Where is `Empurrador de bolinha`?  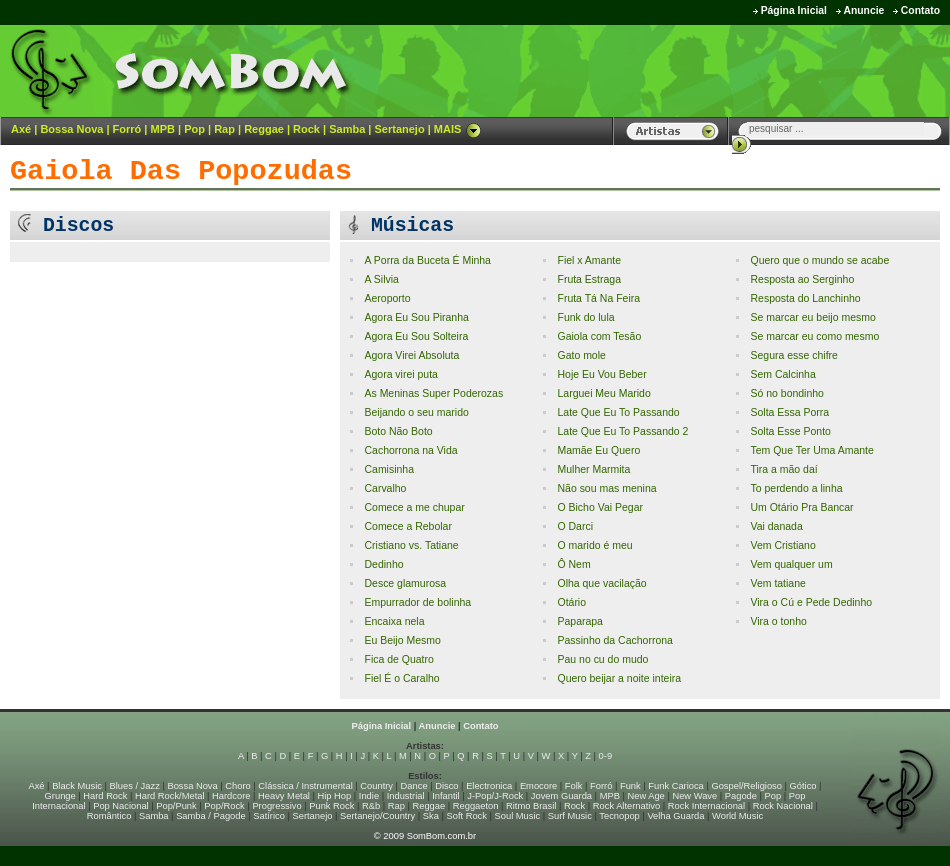 Empurrador de bolinha is located at coordinates (417, 602).